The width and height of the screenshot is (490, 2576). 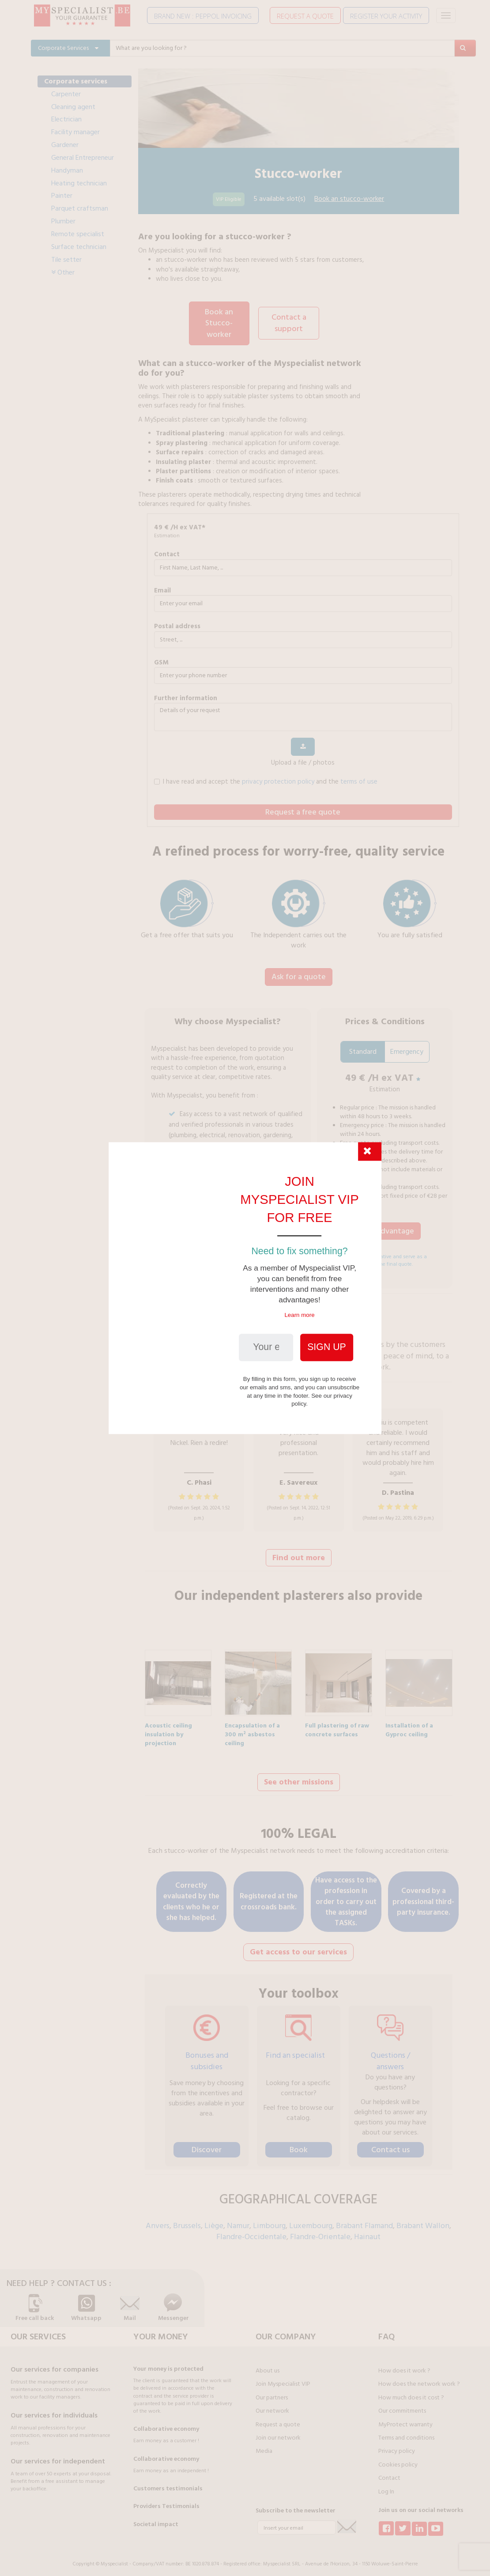 What do you see at coordinates (298, 974) in the screenshot?
I see `Ask for a quote` at bounding box center [298, 974].